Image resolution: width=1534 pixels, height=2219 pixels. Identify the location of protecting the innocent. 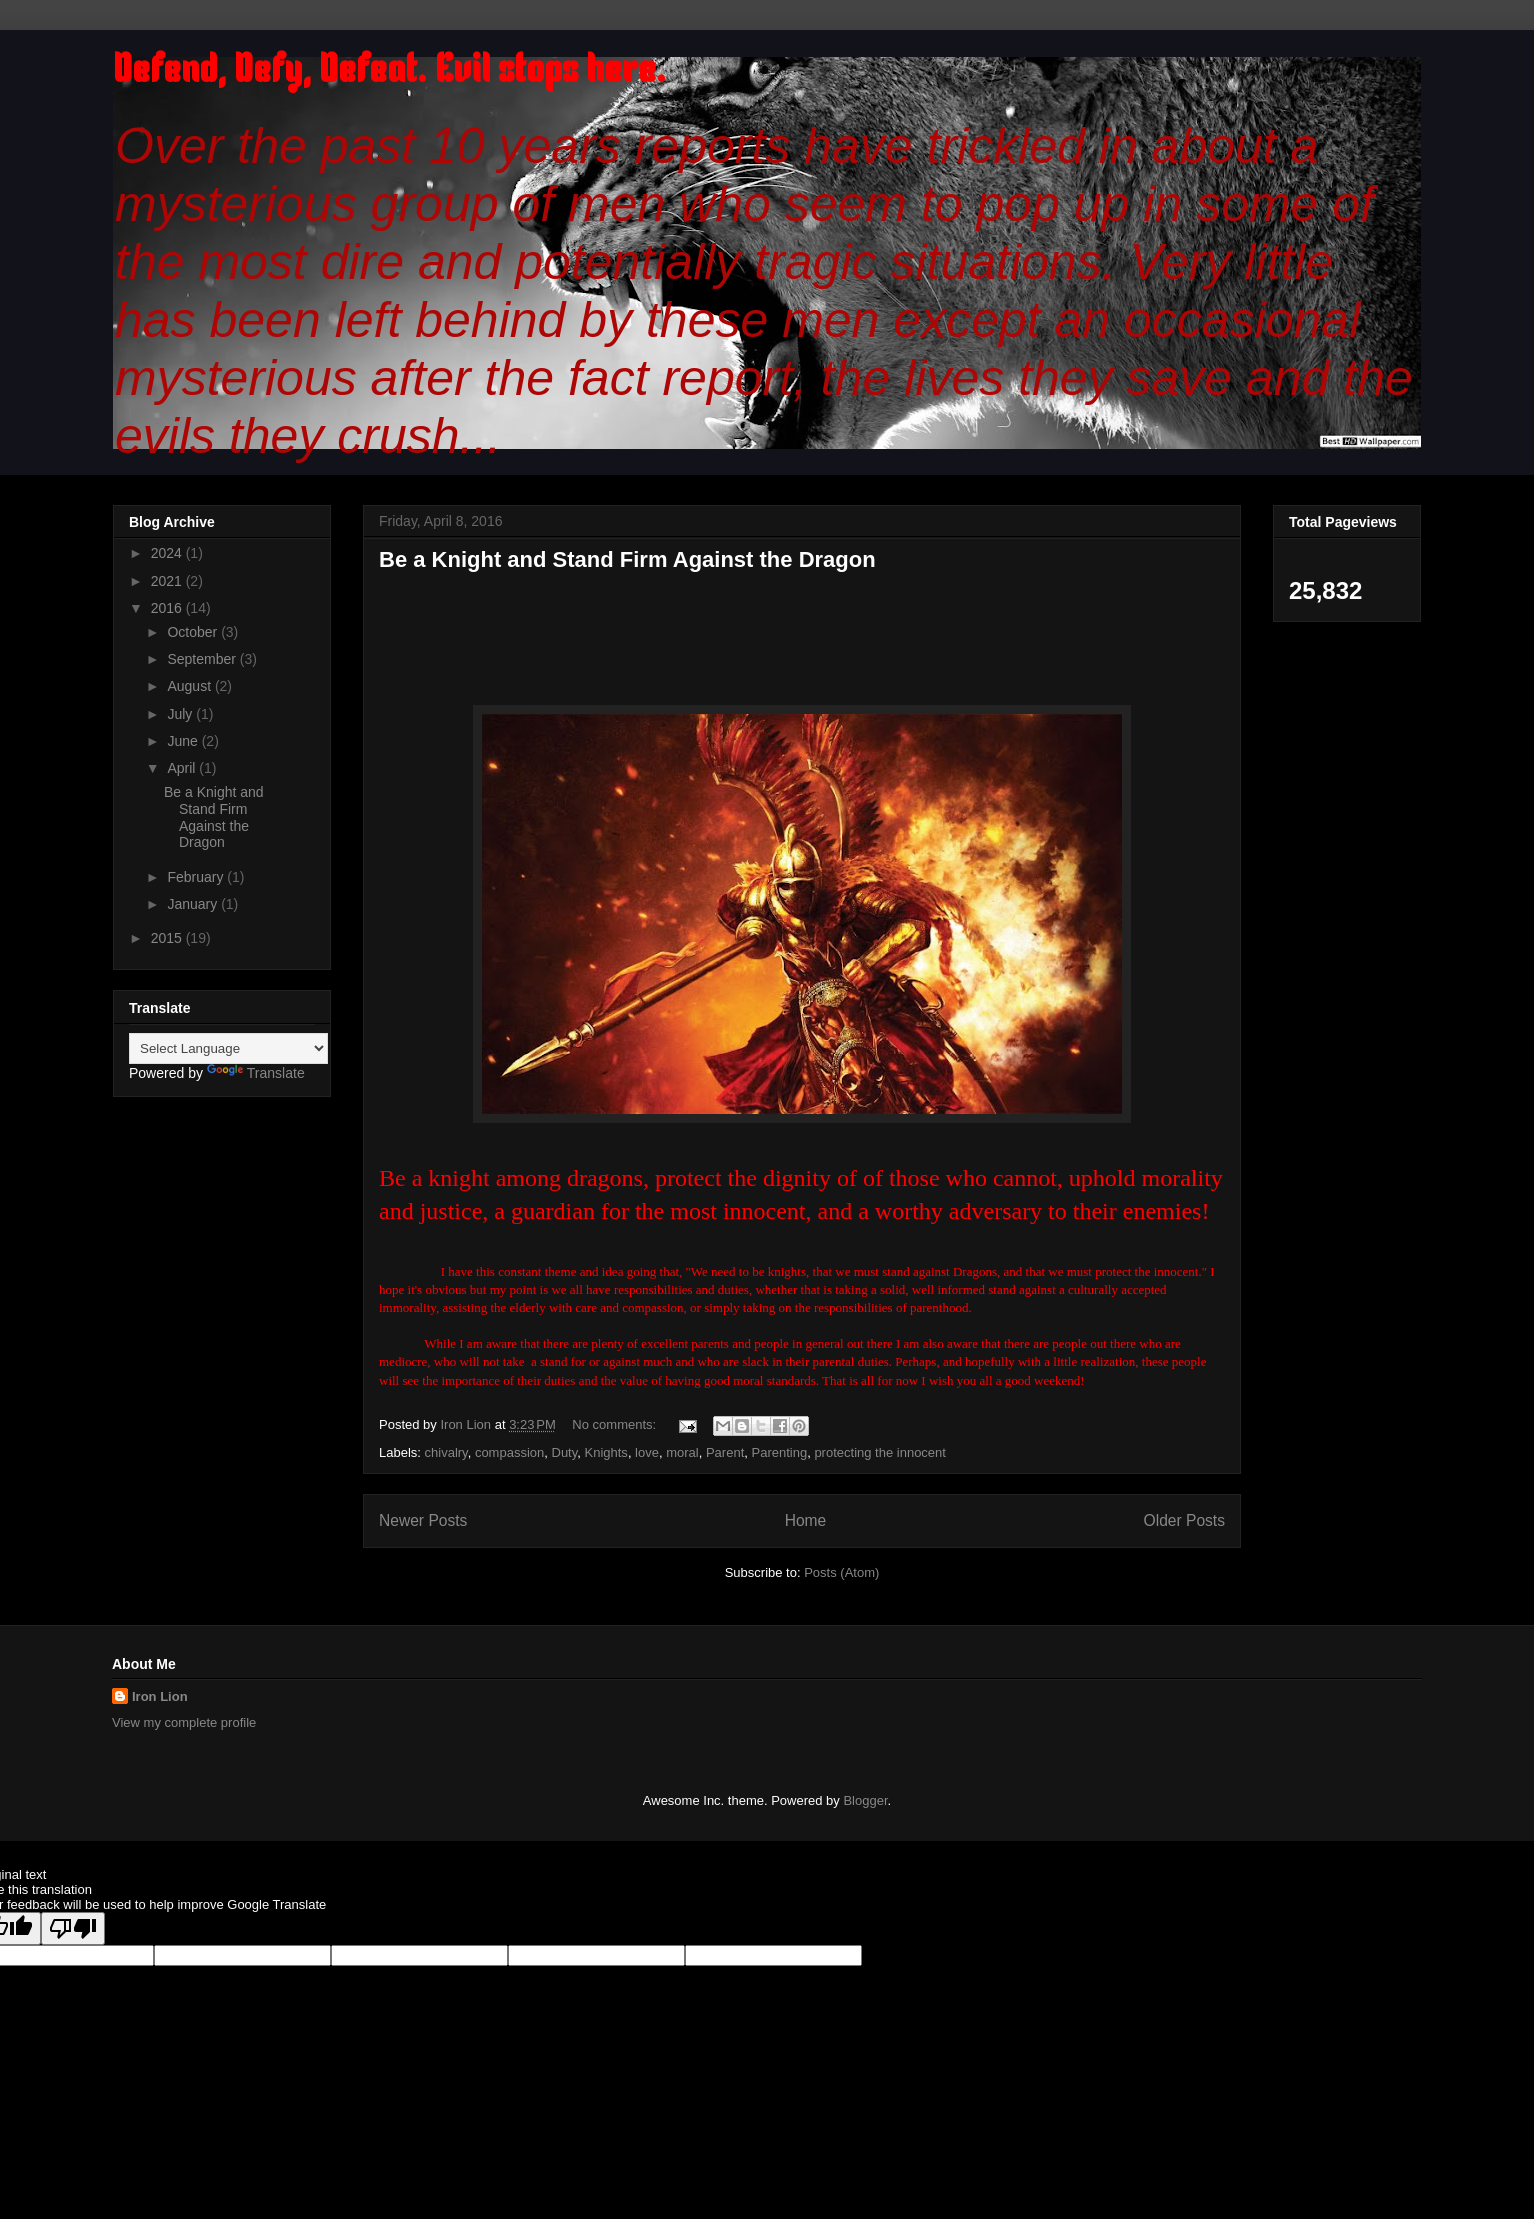
(880, 1452).